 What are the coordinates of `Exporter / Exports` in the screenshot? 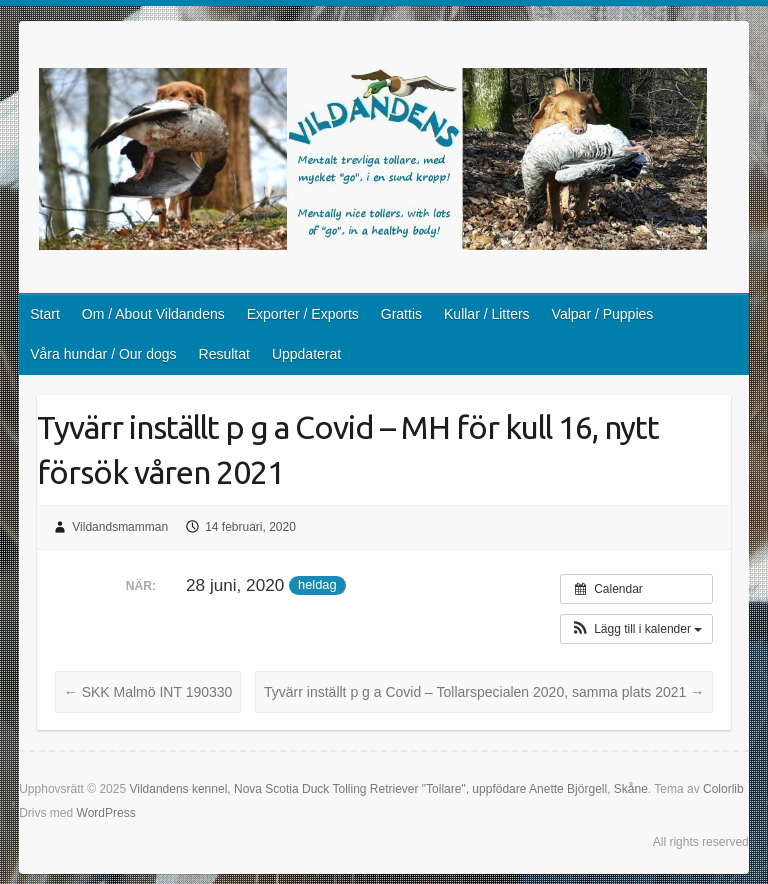 It's located at (303, 314).